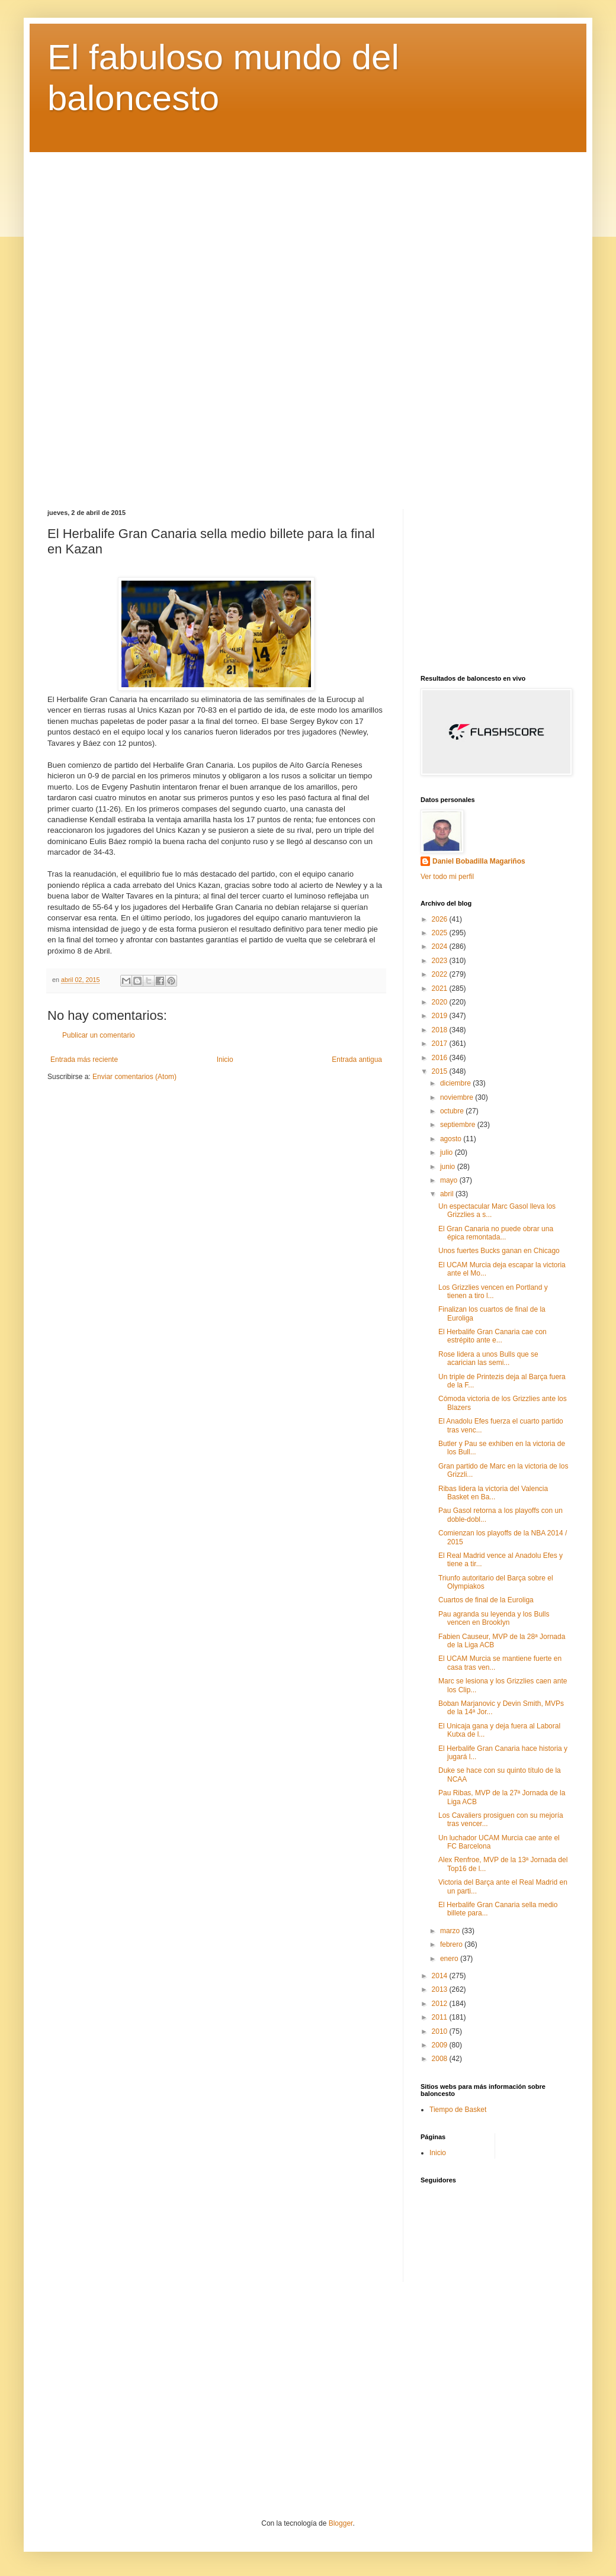 Image resolution: width=616 pixels, height=2576 pixels. I want to click on 2013, so click(441, 1989).